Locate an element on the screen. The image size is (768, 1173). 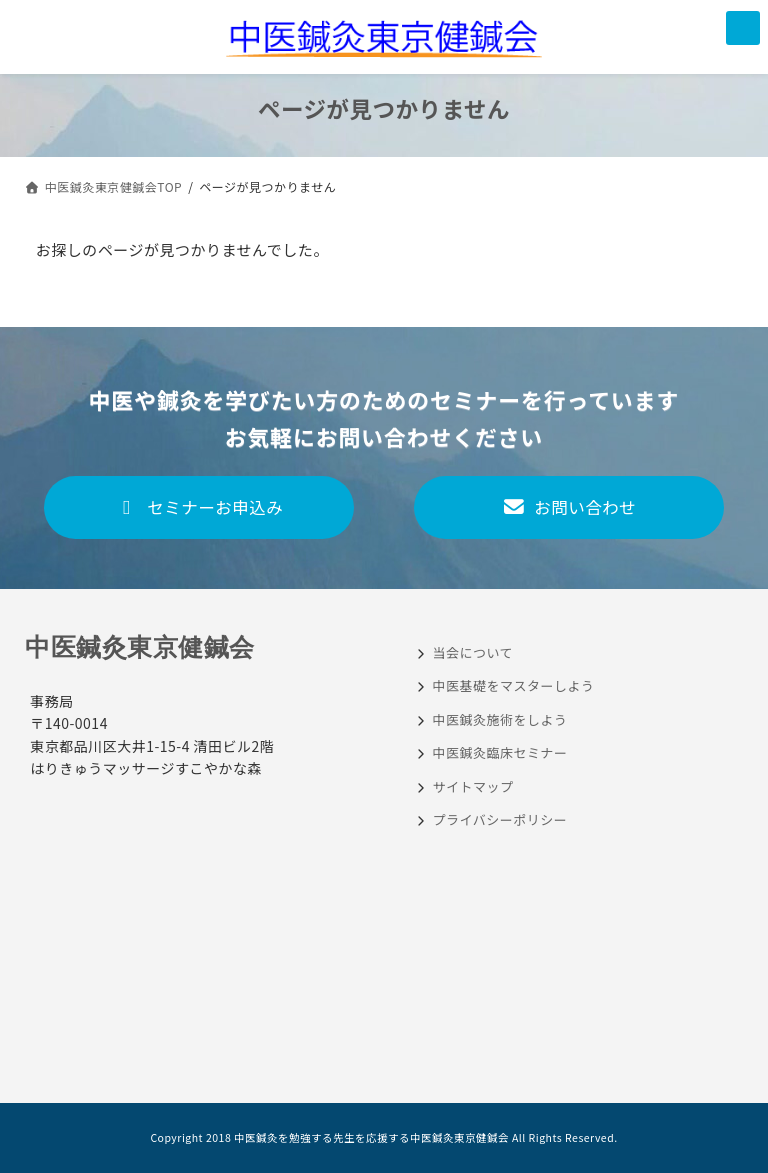
中医鍼灸臨床セミナー is located at coordinates (500, 752).